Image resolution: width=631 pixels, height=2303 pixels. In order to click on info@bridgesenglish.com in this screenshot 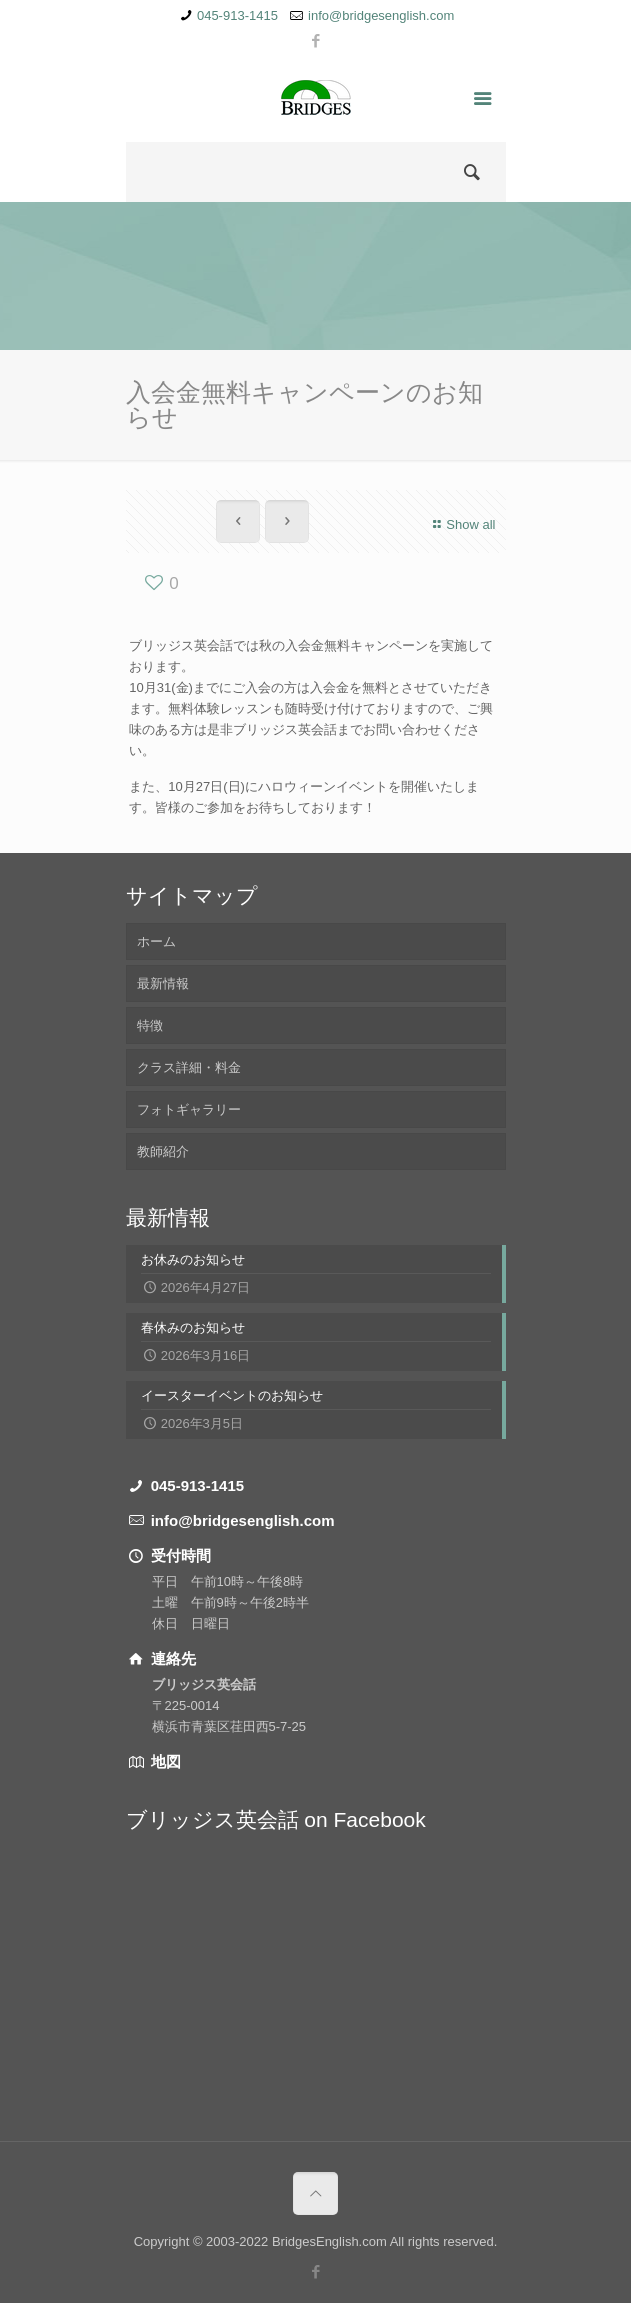, I will do `click(381, 15)`.